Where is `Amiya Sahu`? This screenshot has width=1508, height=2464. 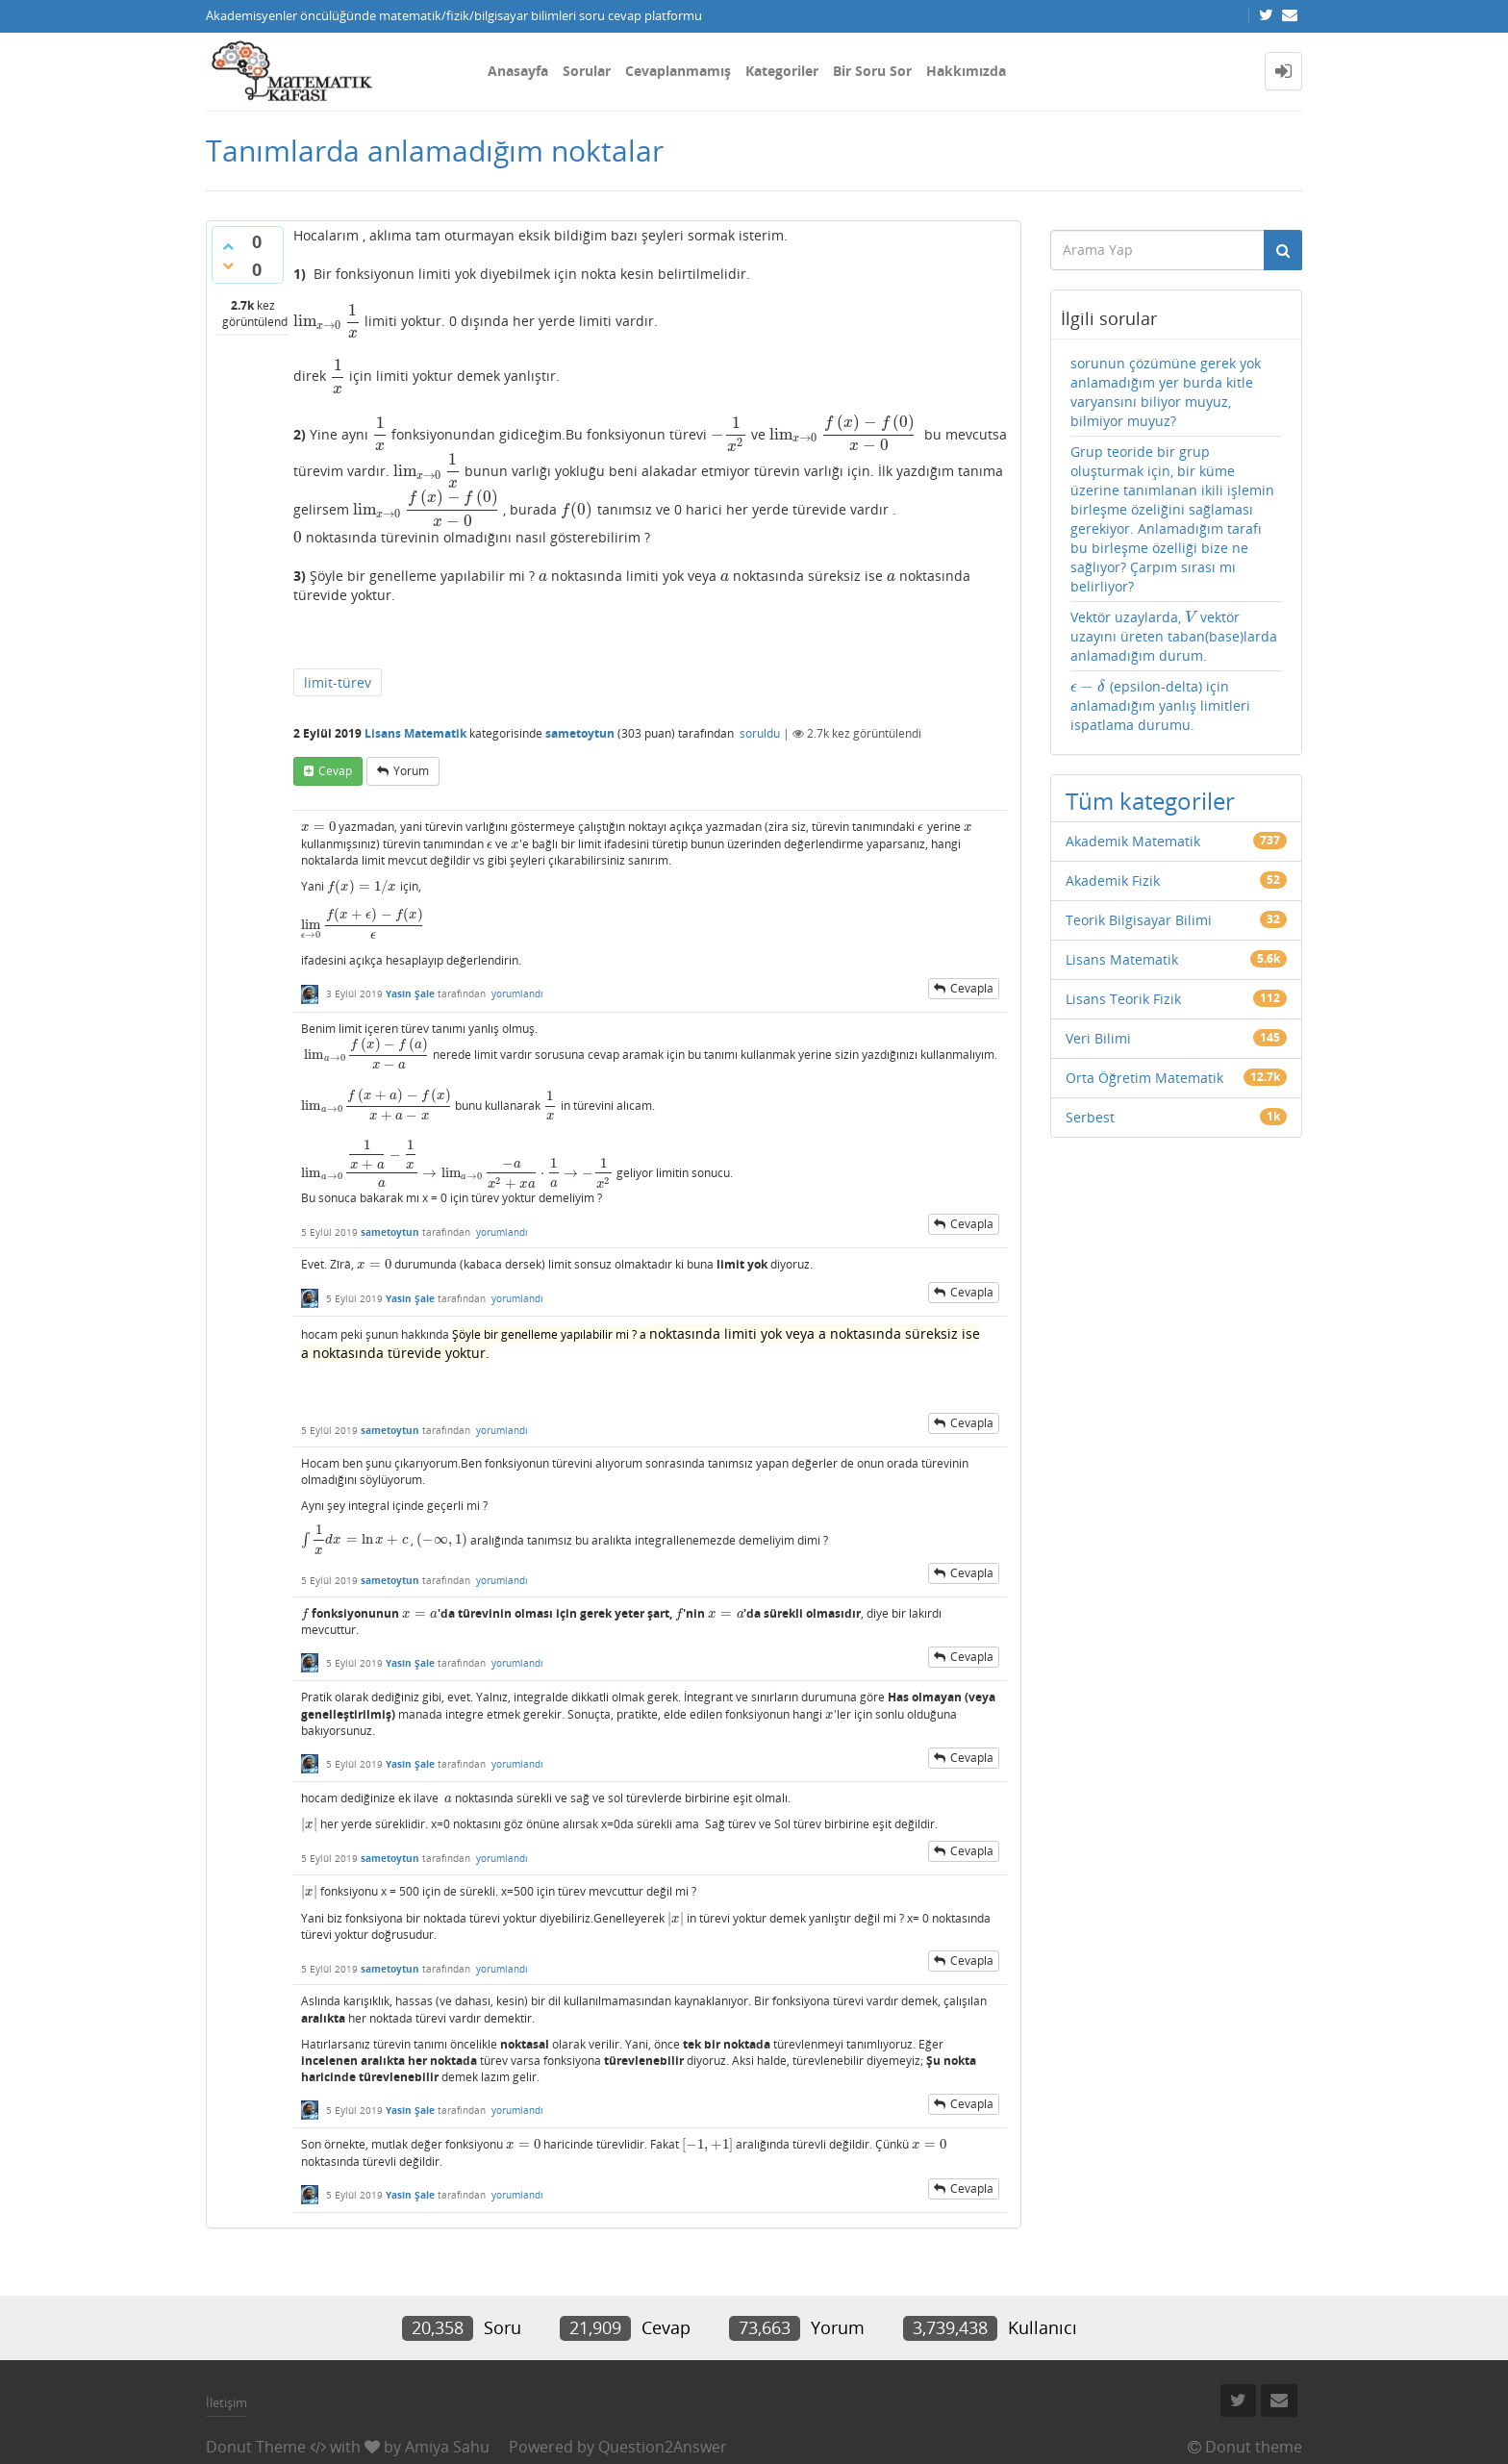
Amiya Sahu is located at coordinates (447, 2446).